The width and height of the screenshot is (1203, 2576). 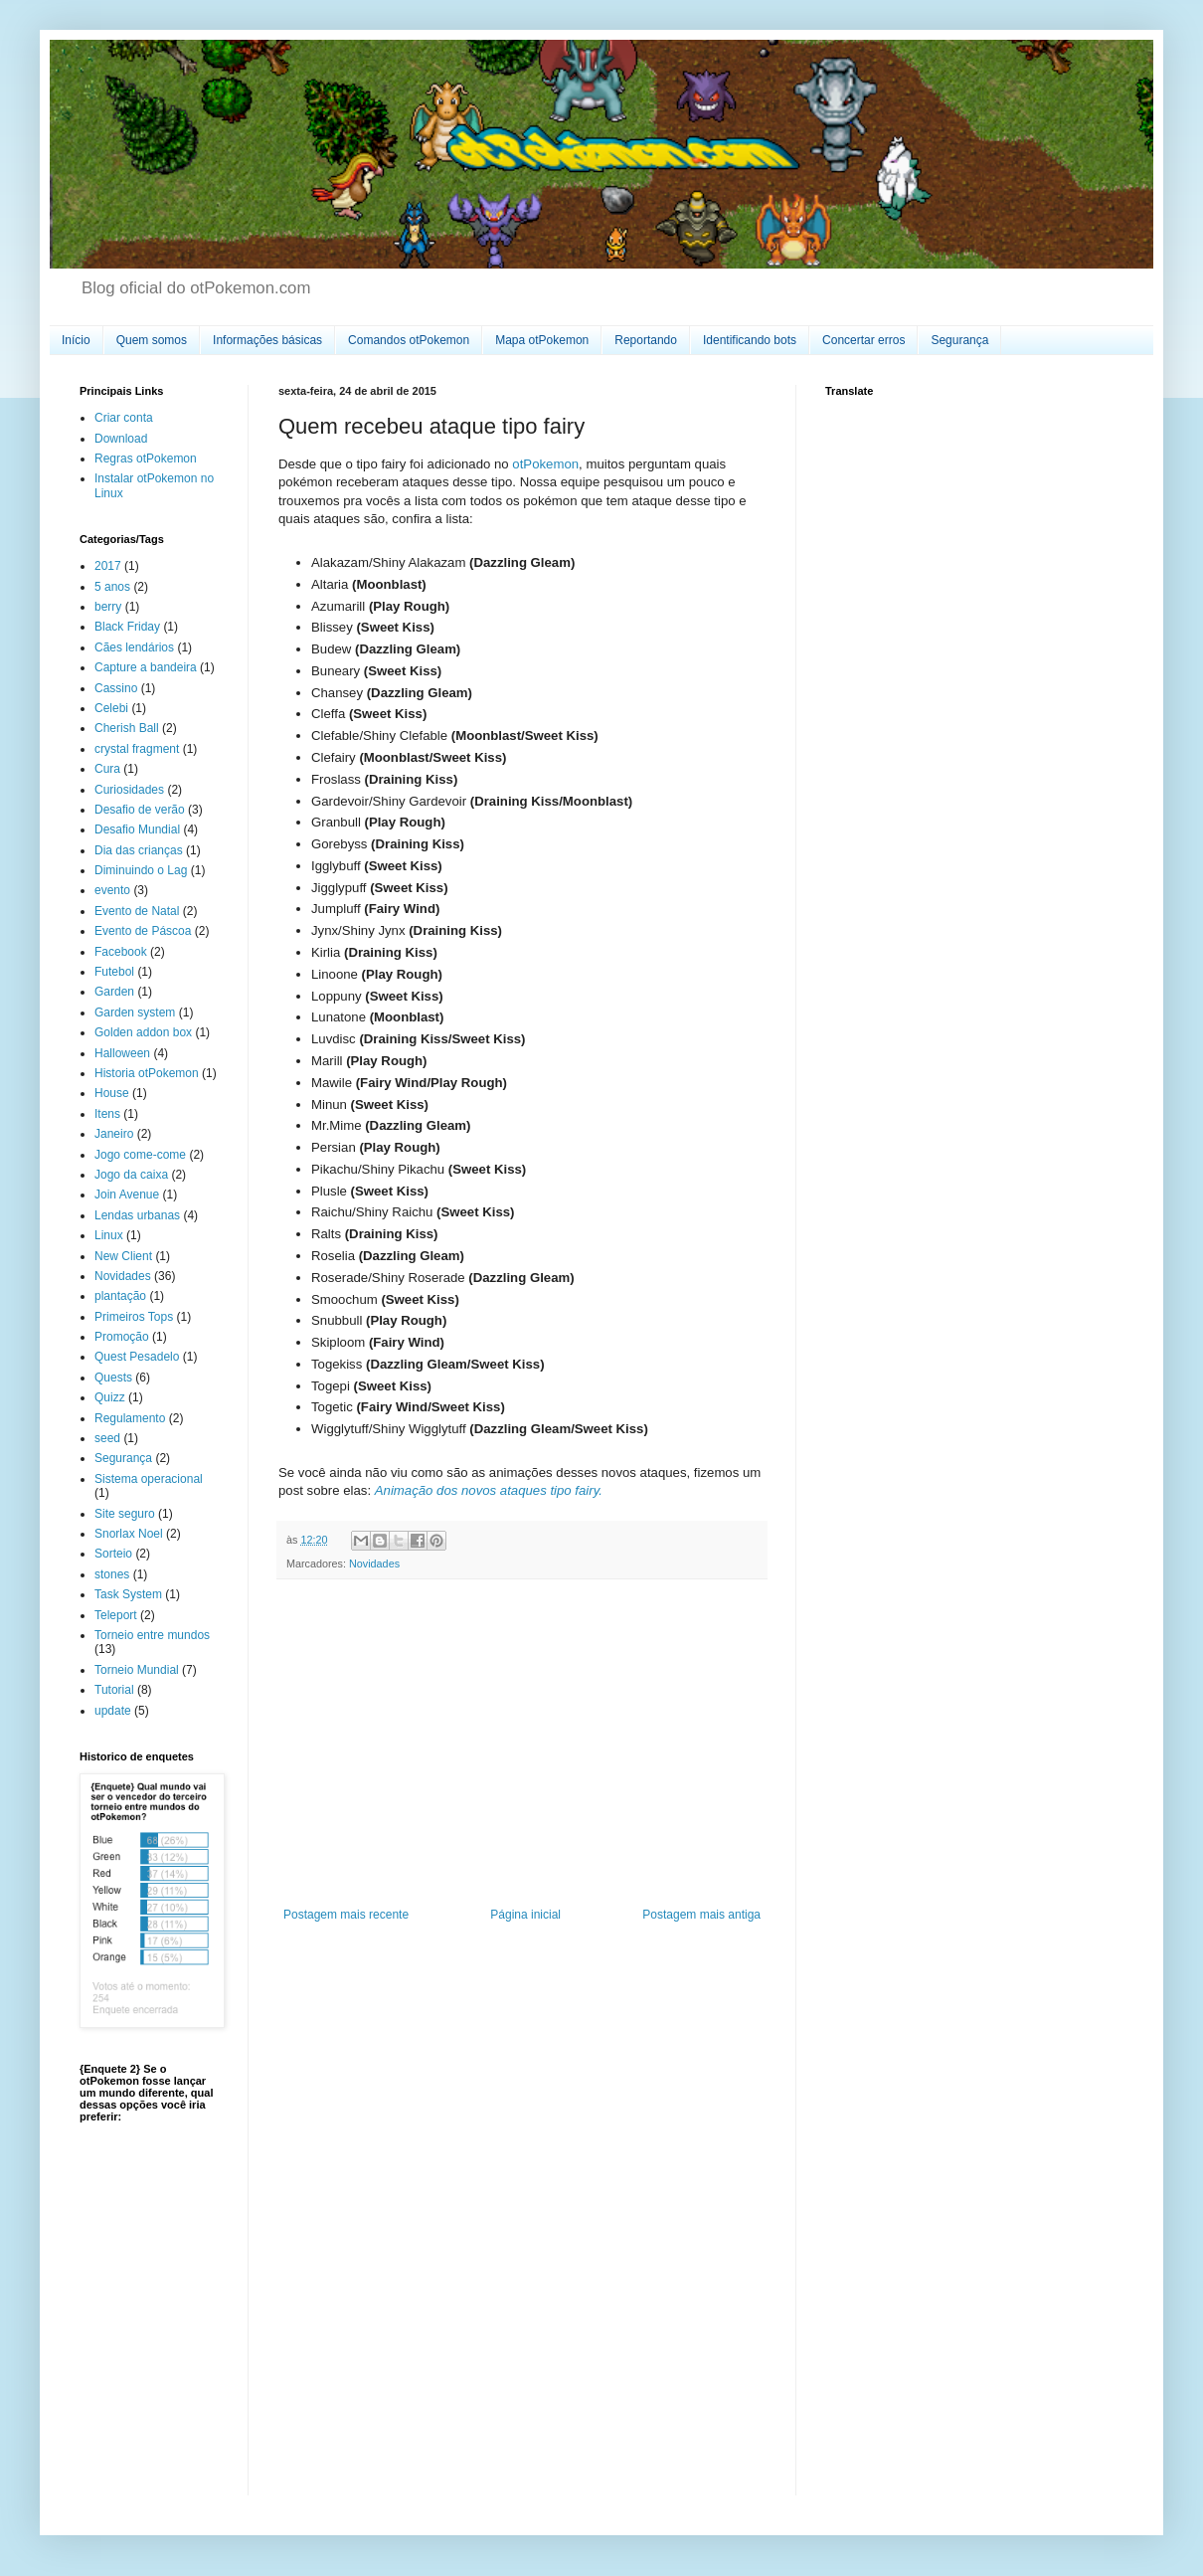 I want to click on Celebi, so click(x=111, y=708).